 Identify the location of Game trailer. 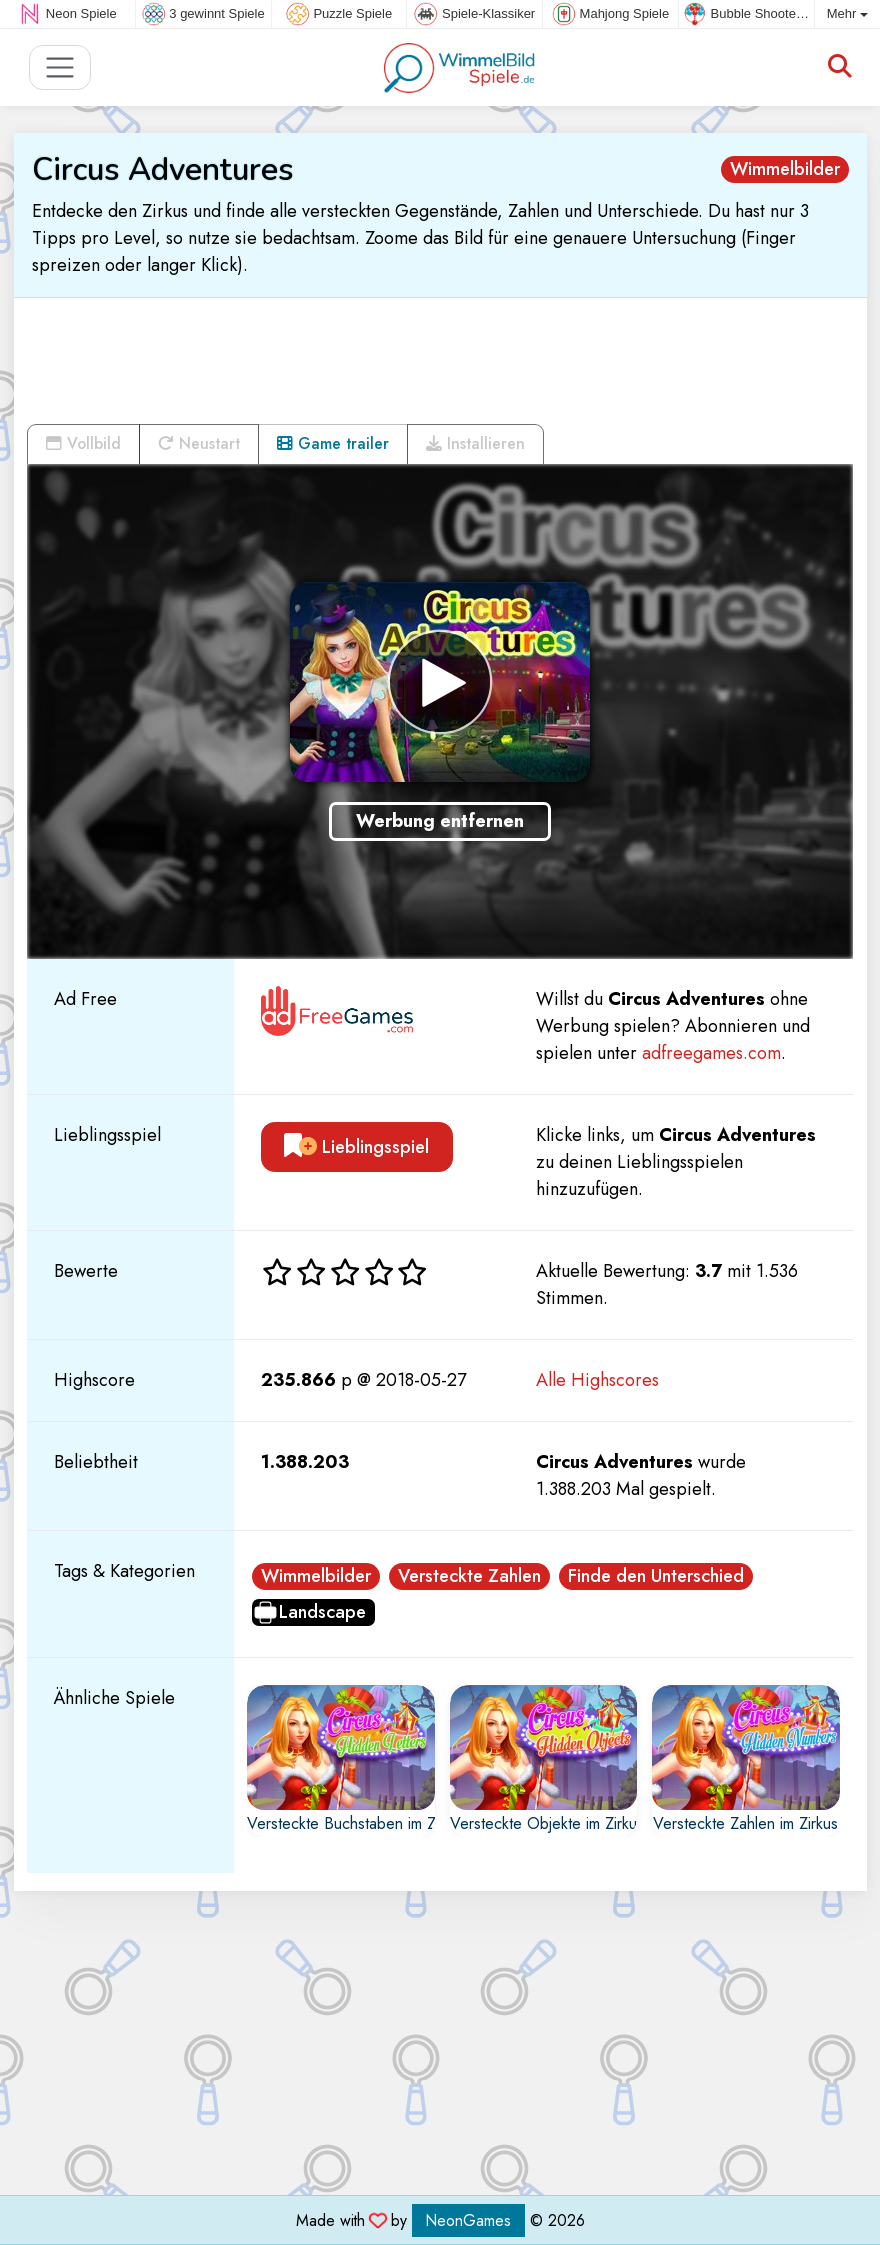
(333, 443).